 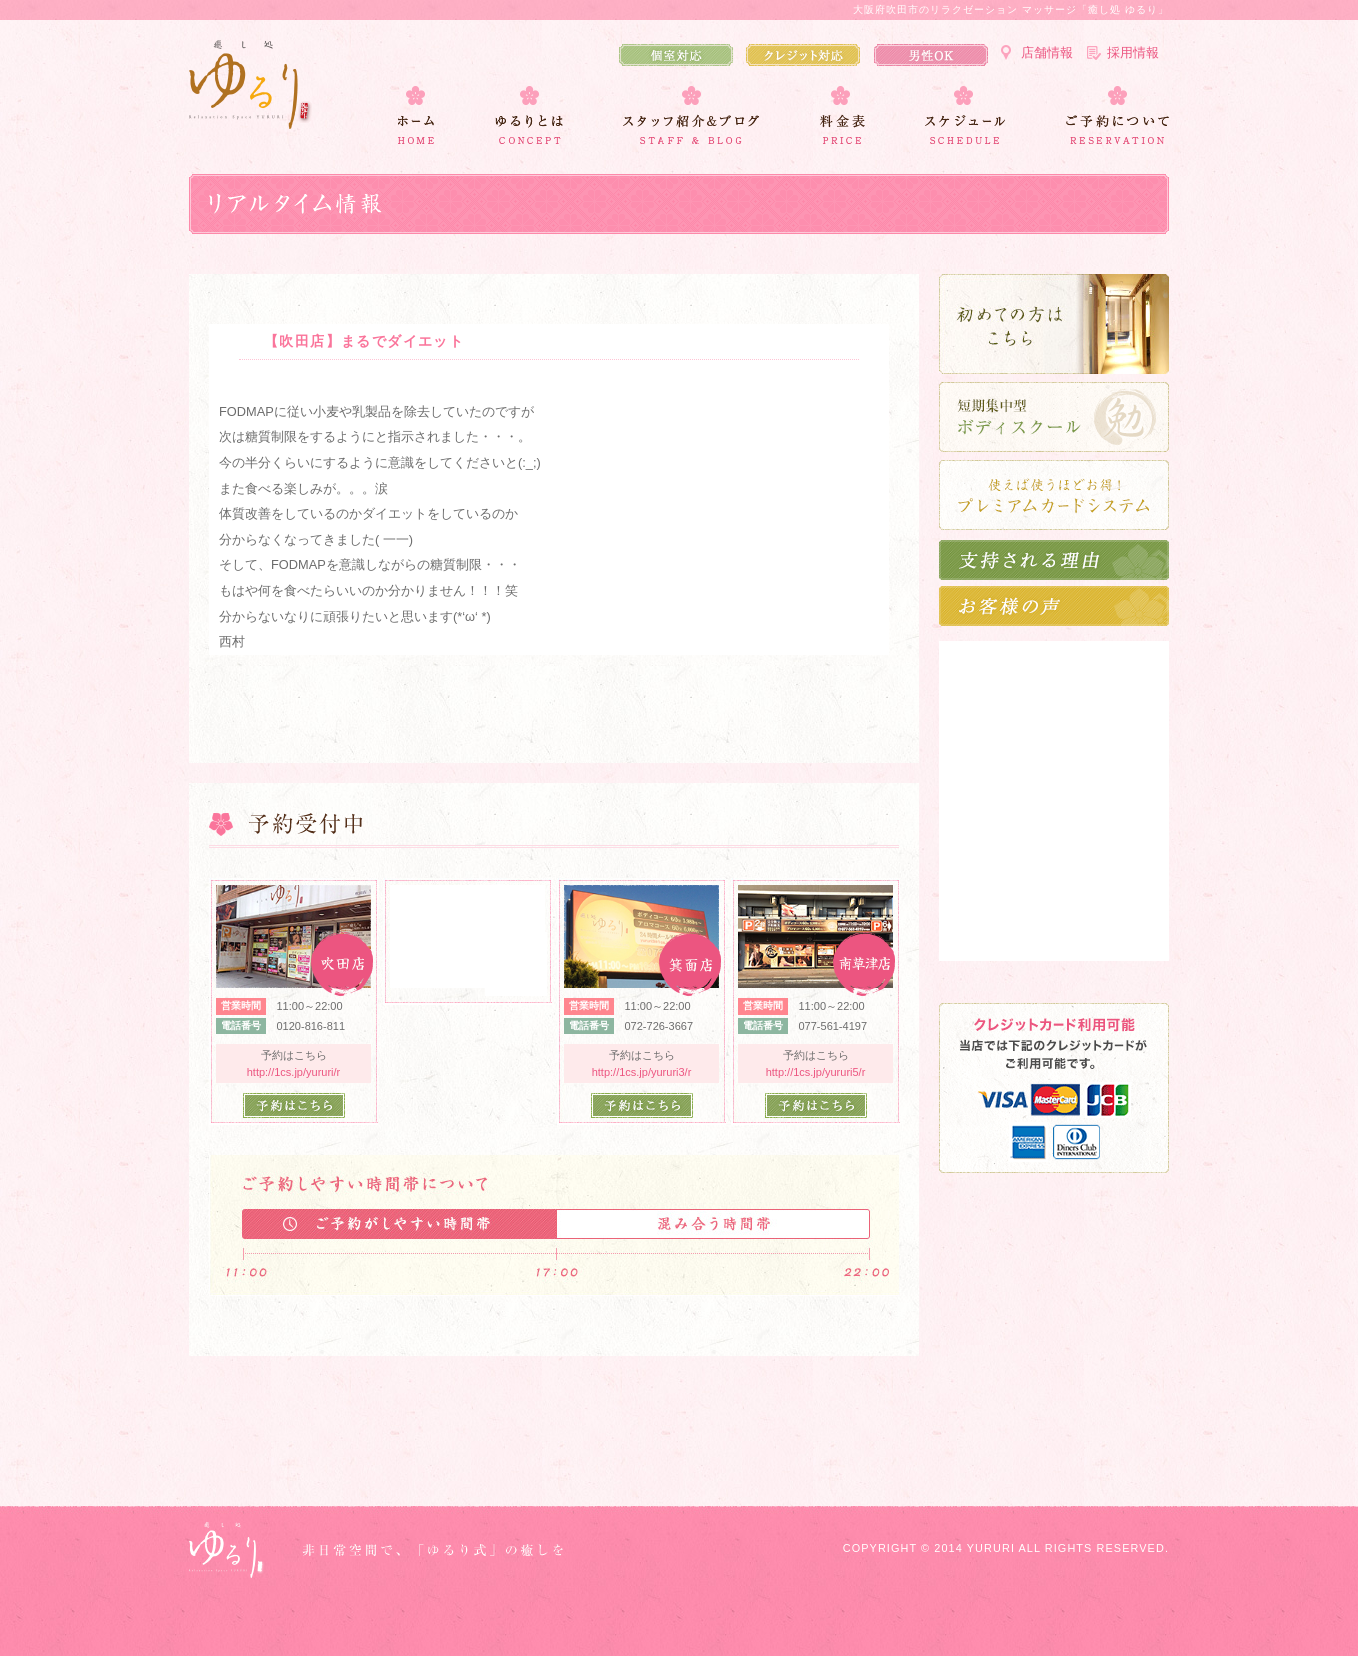 What do you see at coordinates (642, 1072) in the screenshot?
I see `http://1cs.jp/yururi3/r` at bounding box center [642, 1072].